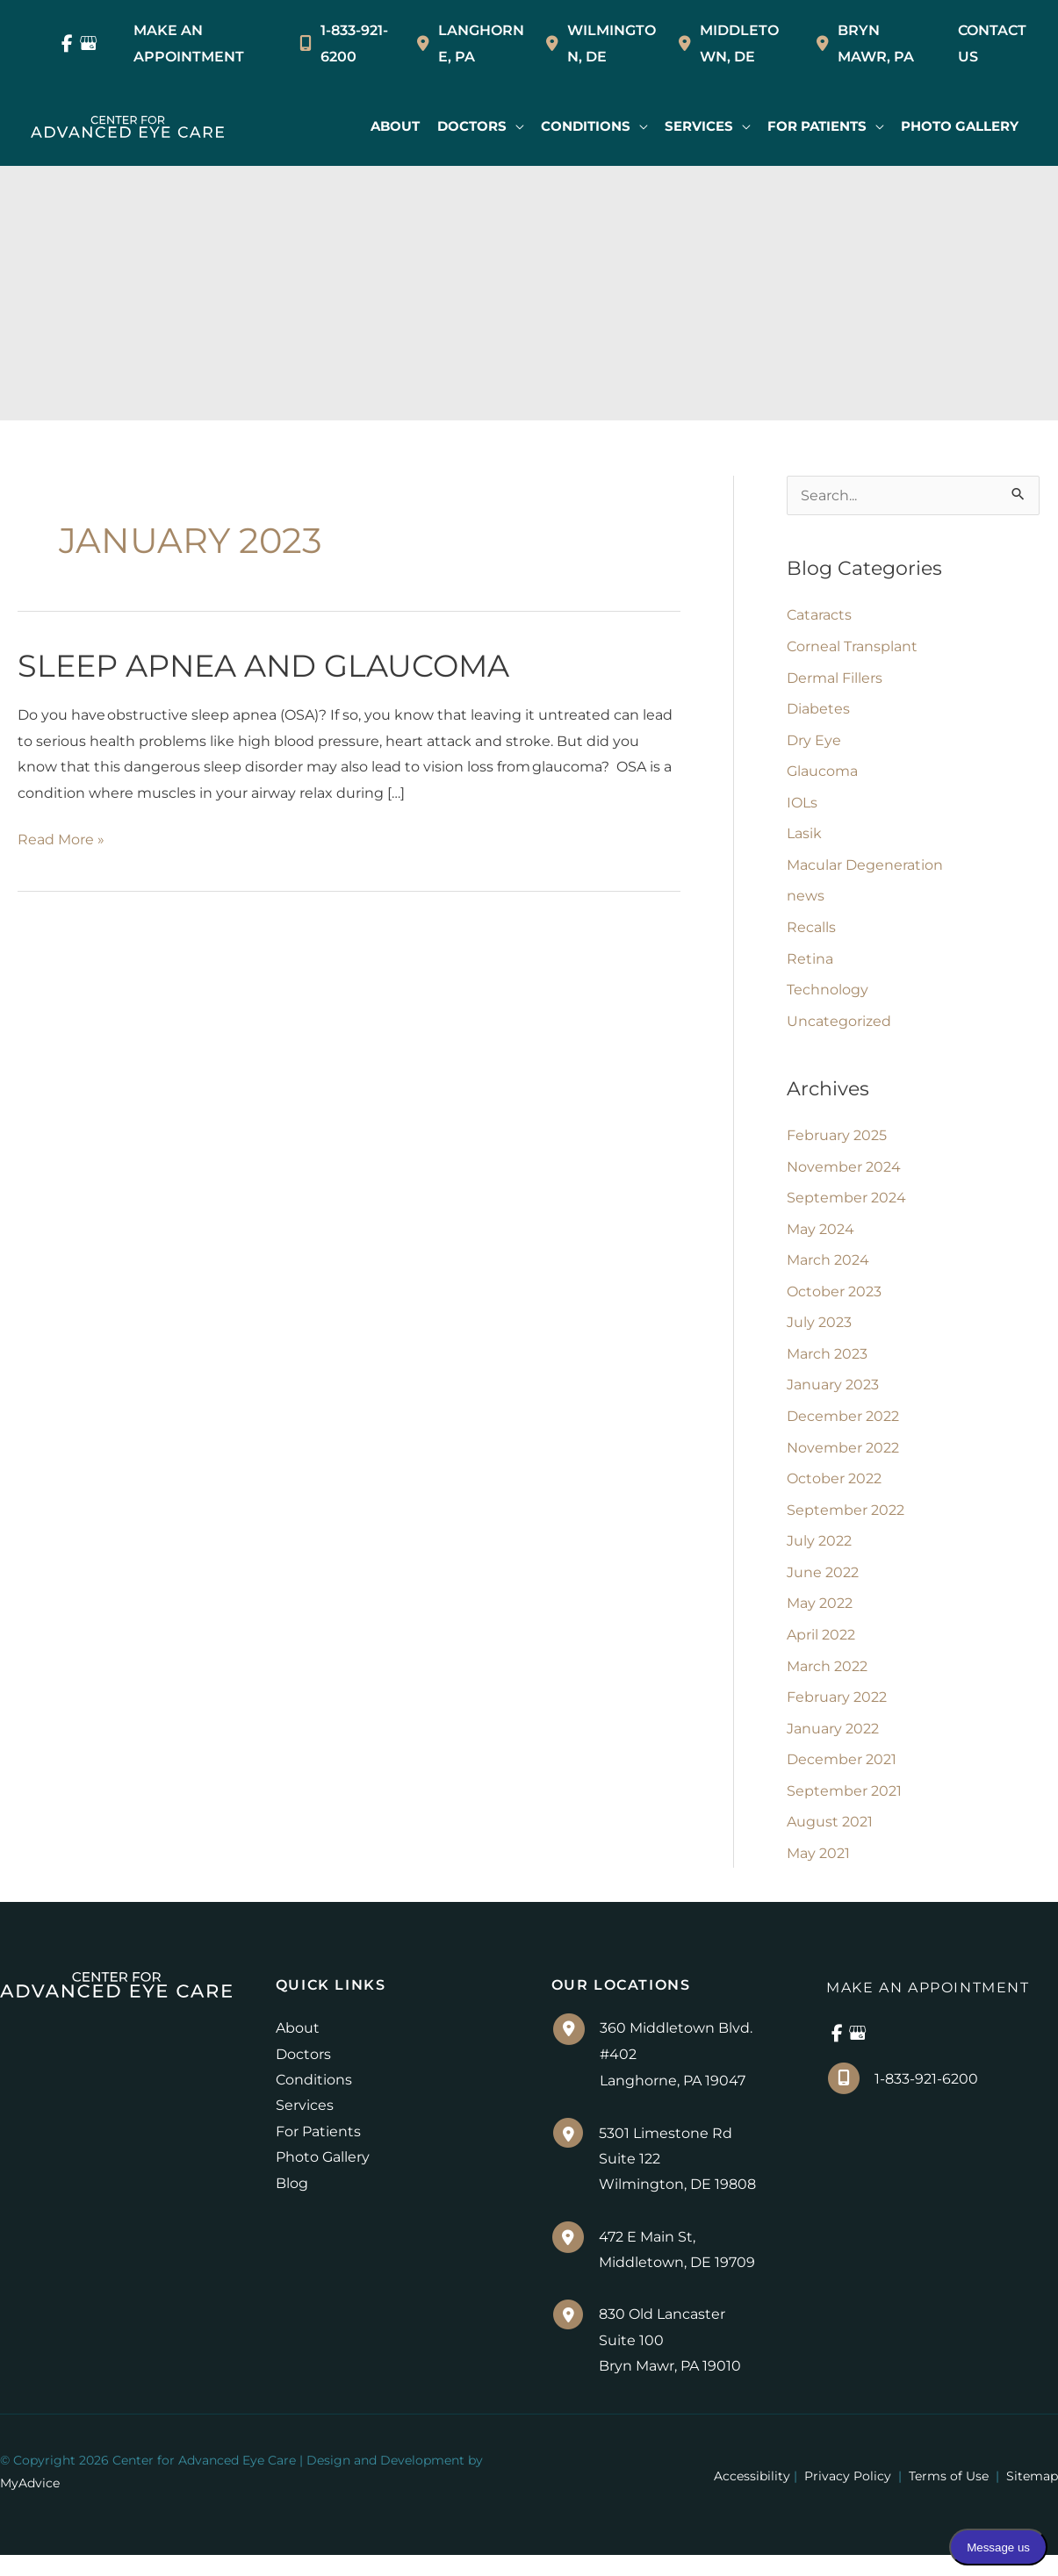 This screenshot has height=2576, width=1058. What do you see at coordinates (823, 1585) in the screenshot?
I see `June 2022` at bounding box center [823, 1585].